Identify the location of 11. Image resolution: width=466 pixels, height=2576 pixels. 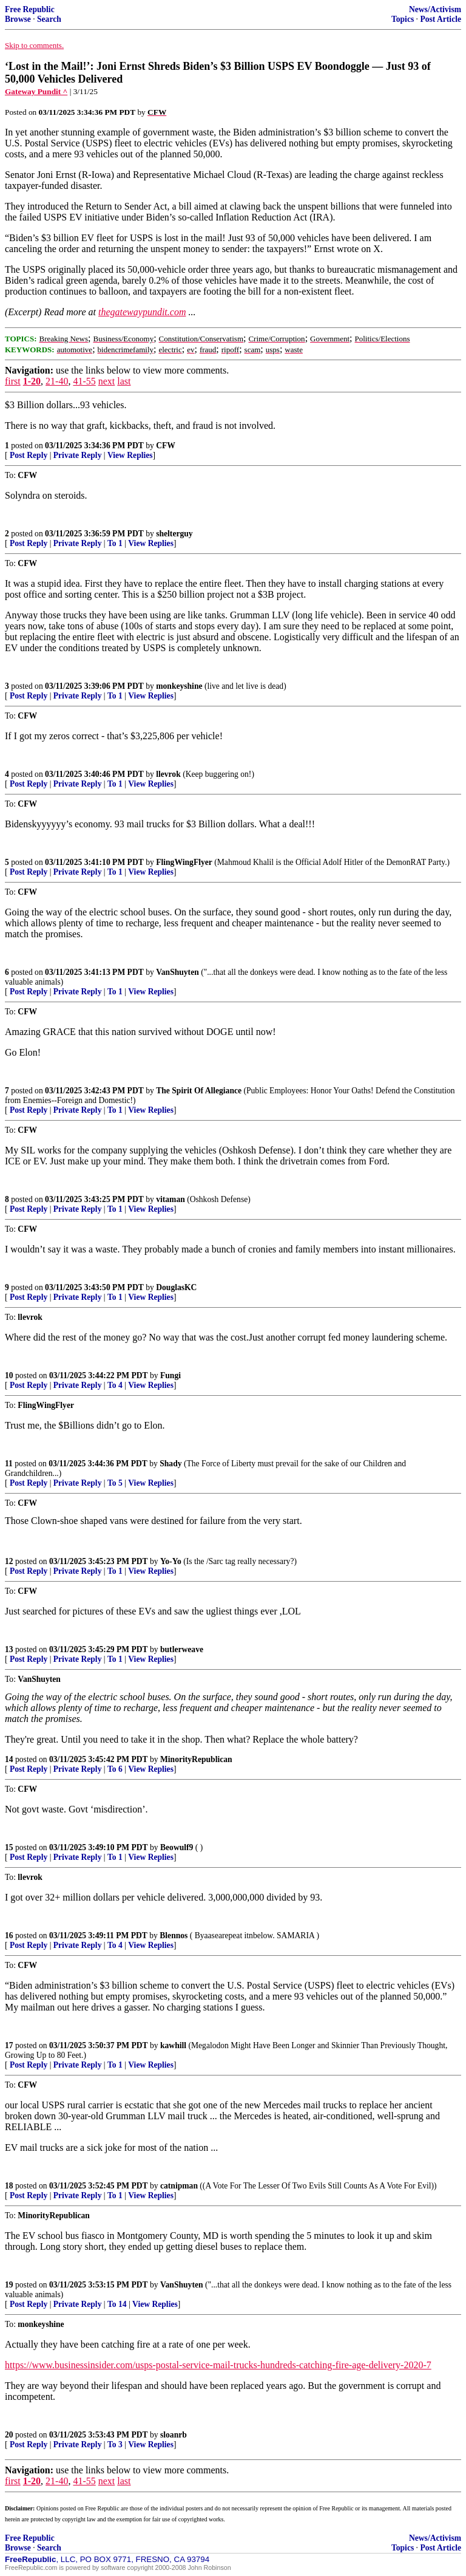
(9, 1463).